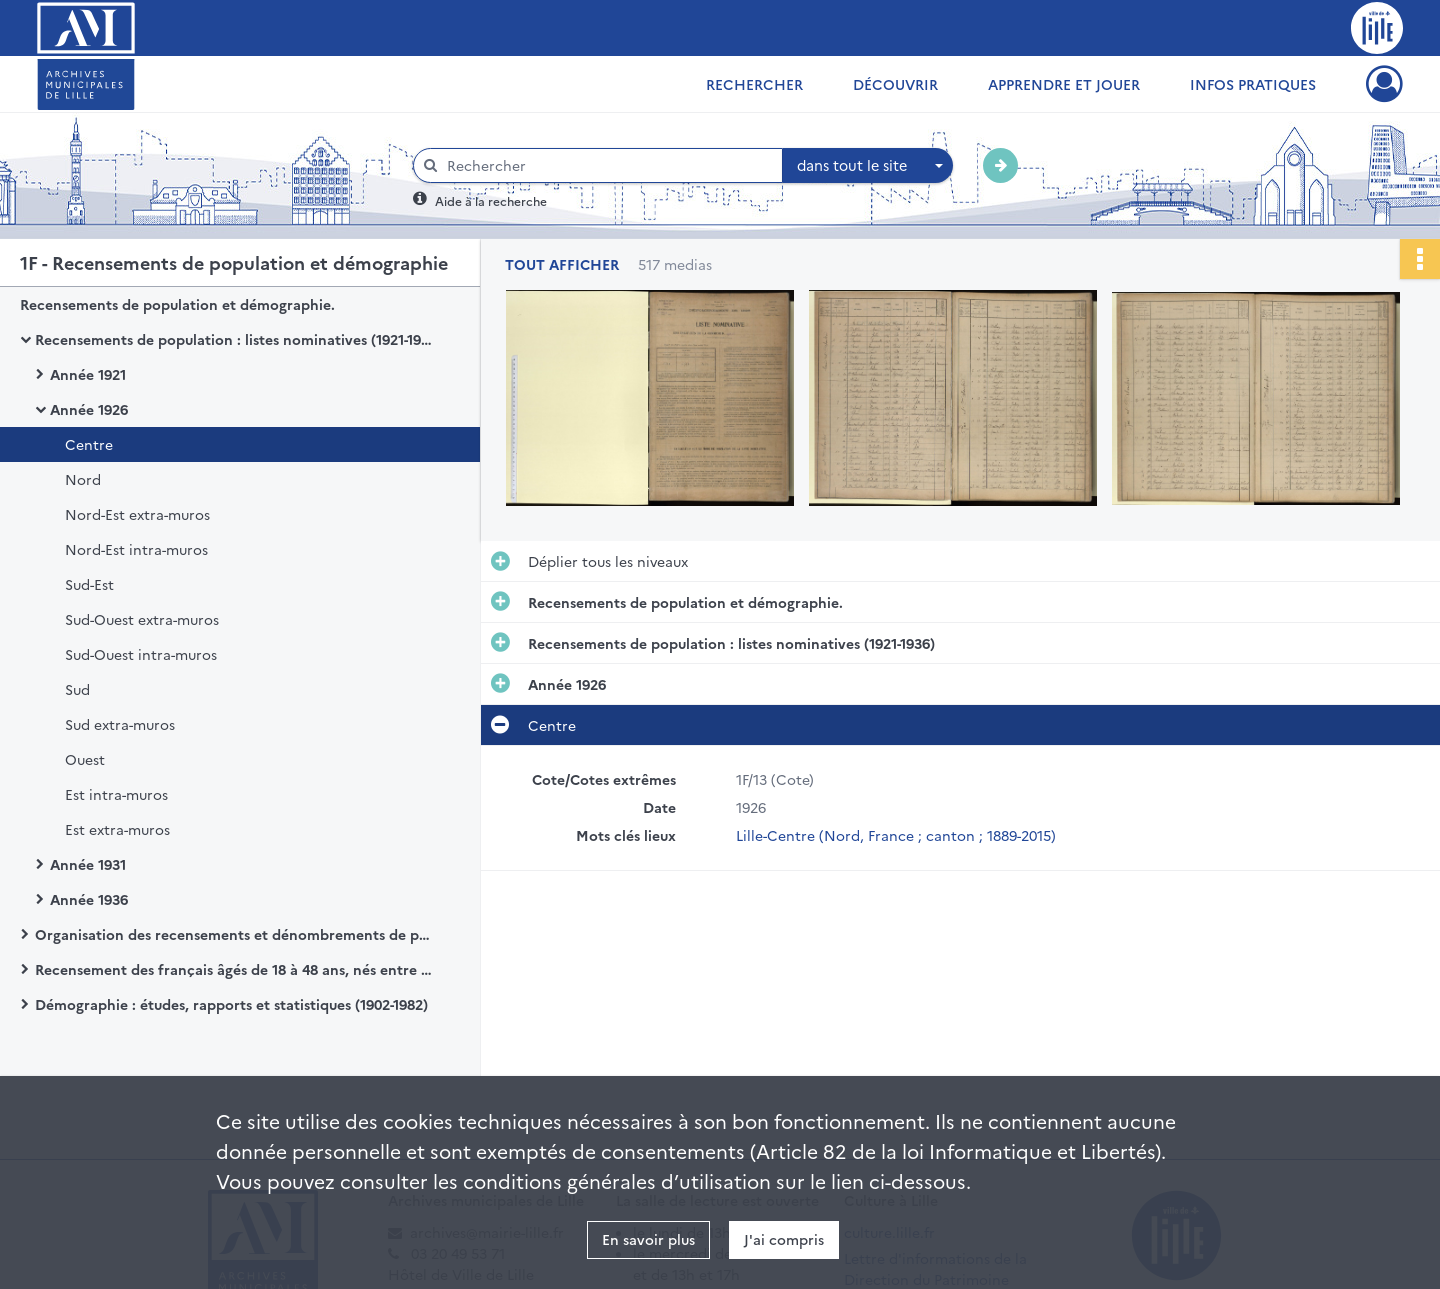  Describe the element at coordinates (141, 654) in the screenshot. I see `Sud-Ouest intra-muros` at that location.